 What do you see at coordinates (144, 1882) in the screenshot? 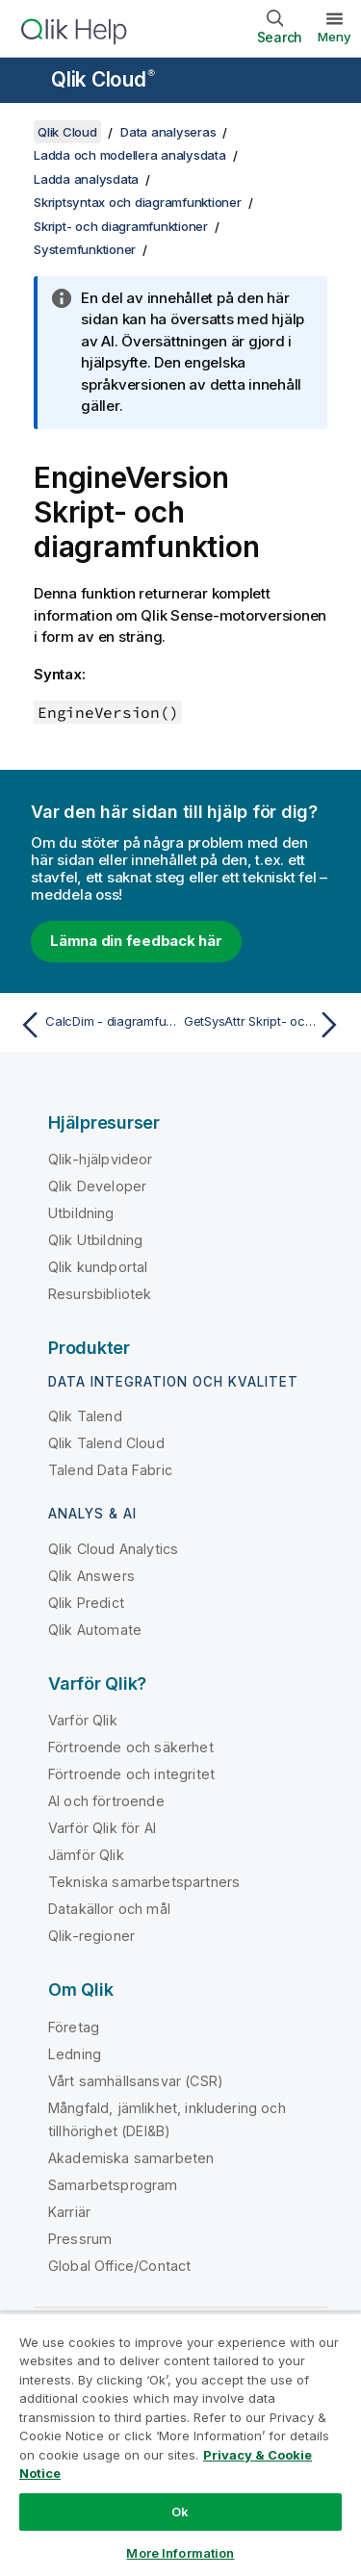
I see `Tekniska samarbetspartners` at bounding box center [144, 1882].